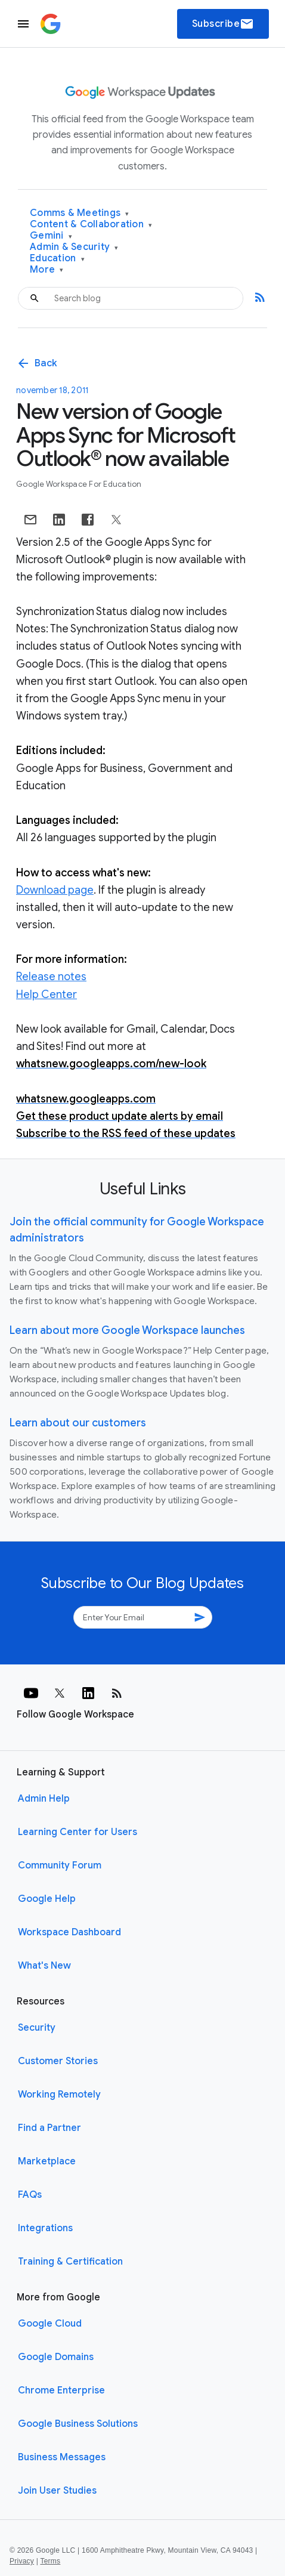 This screenshot has width=285, height=2576. What do you see at coordinates (223, 24) in the screenshot?
I see `Subscribe` at bounding box center [223, 24].